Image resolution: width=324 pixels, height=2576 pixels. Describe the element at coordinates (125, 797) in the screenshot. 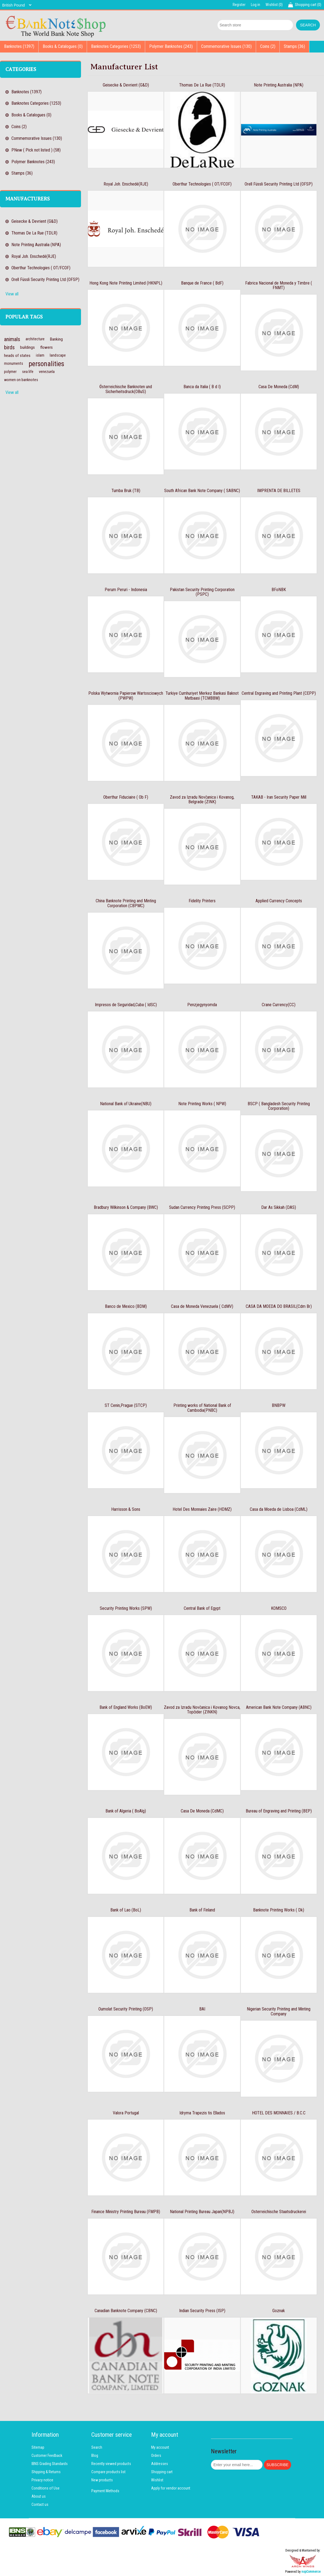

I see `Oberthur Fiduciaire ( Ob F)` at that location.